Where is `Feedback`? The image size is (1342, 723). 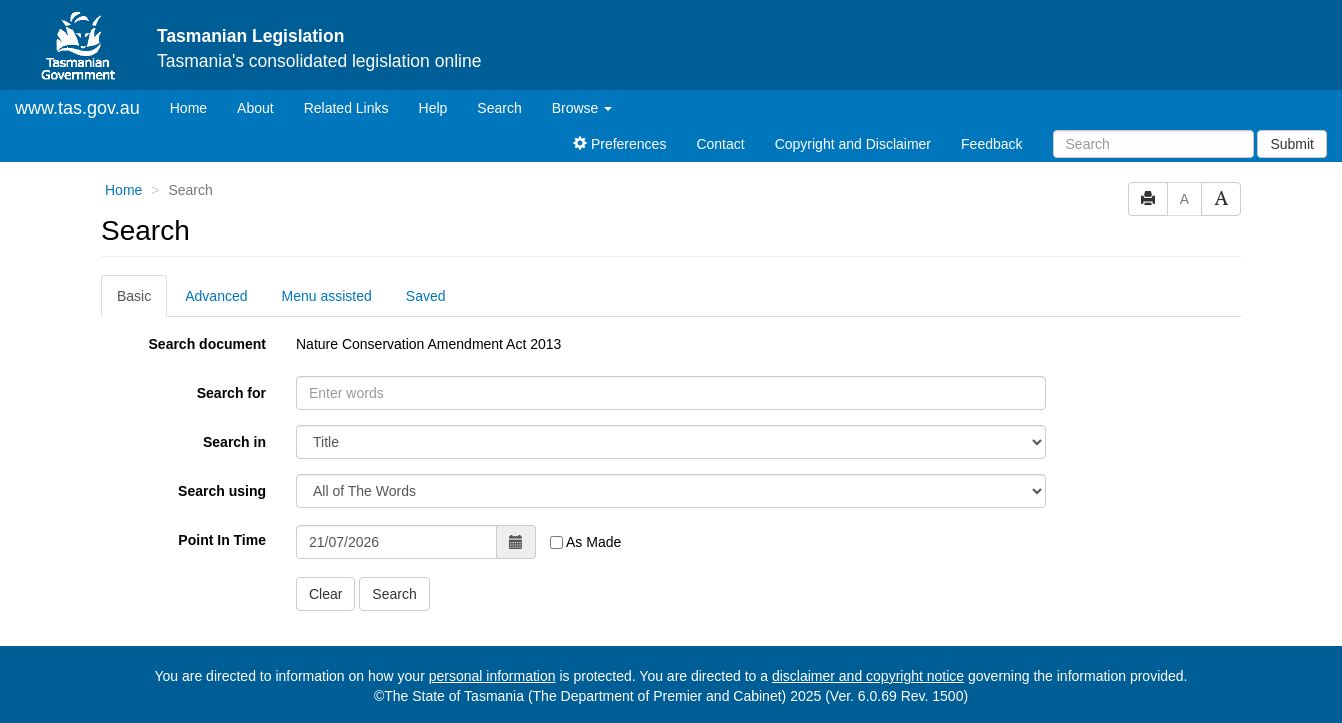 Feedback is located at coordinates (991, 144).